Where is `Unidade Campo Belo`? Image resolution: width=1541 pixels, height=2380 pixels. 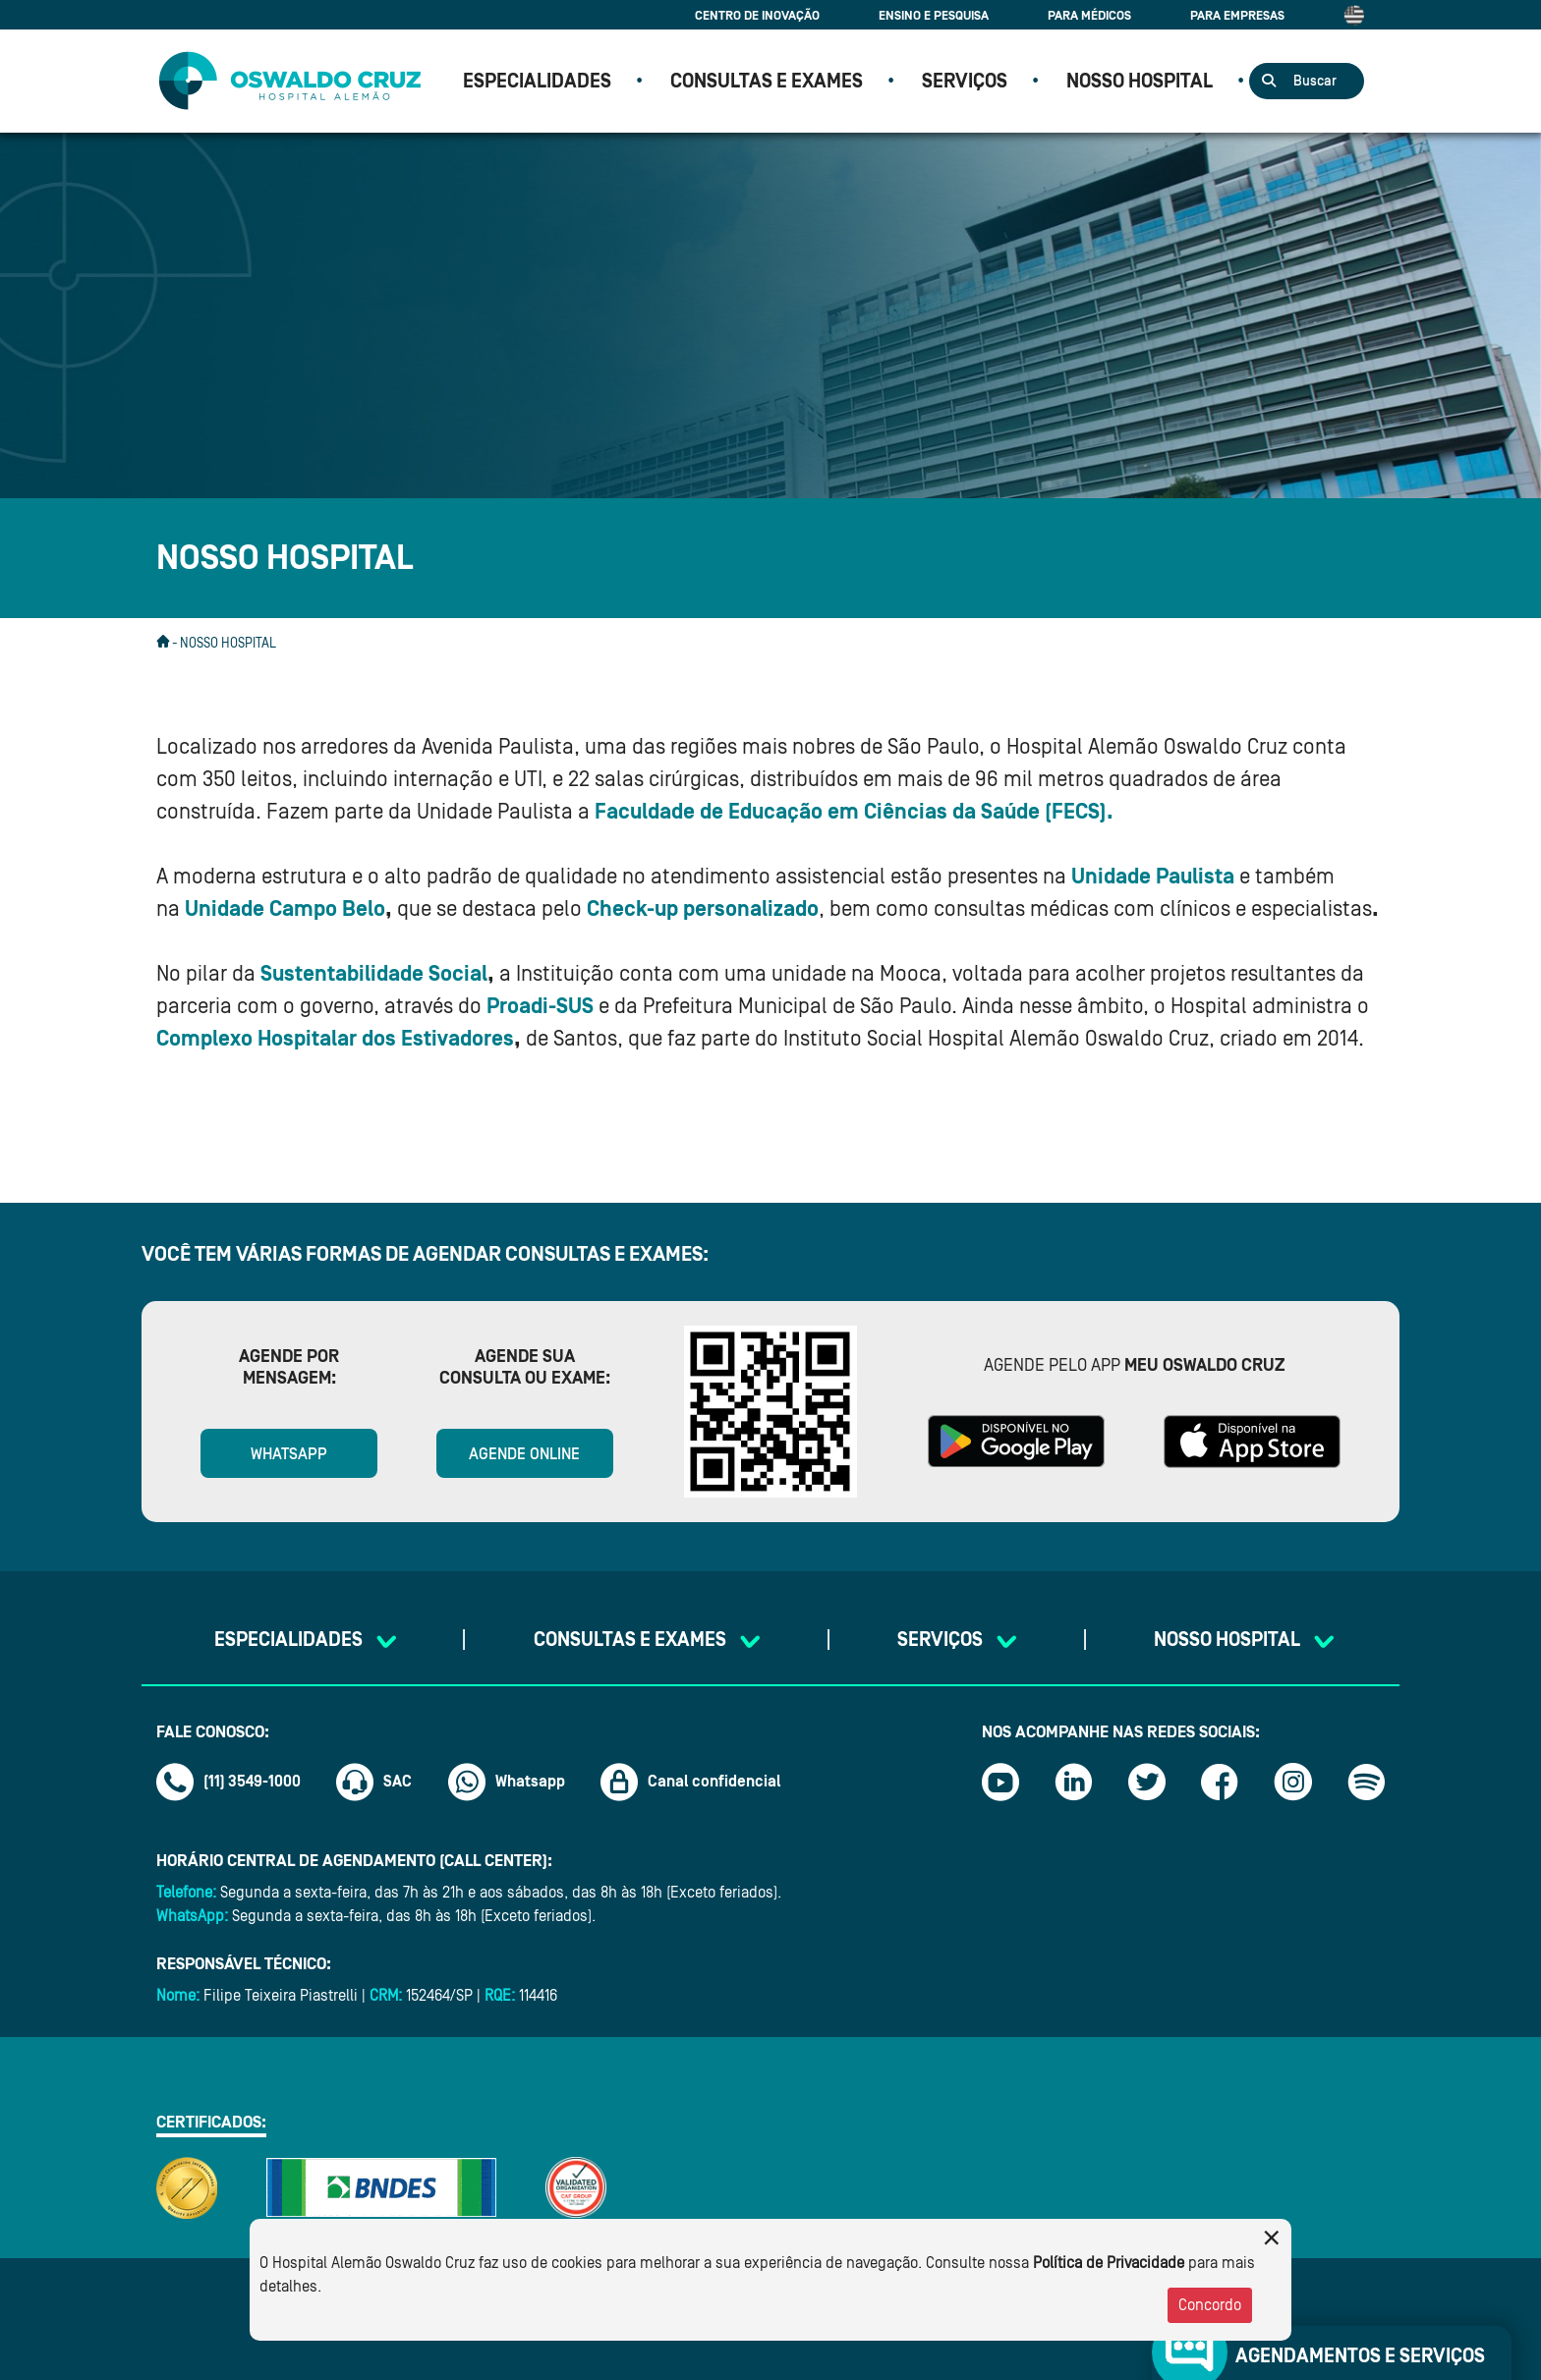 Unidade Campo Belo is located at coordinates (285, 909).